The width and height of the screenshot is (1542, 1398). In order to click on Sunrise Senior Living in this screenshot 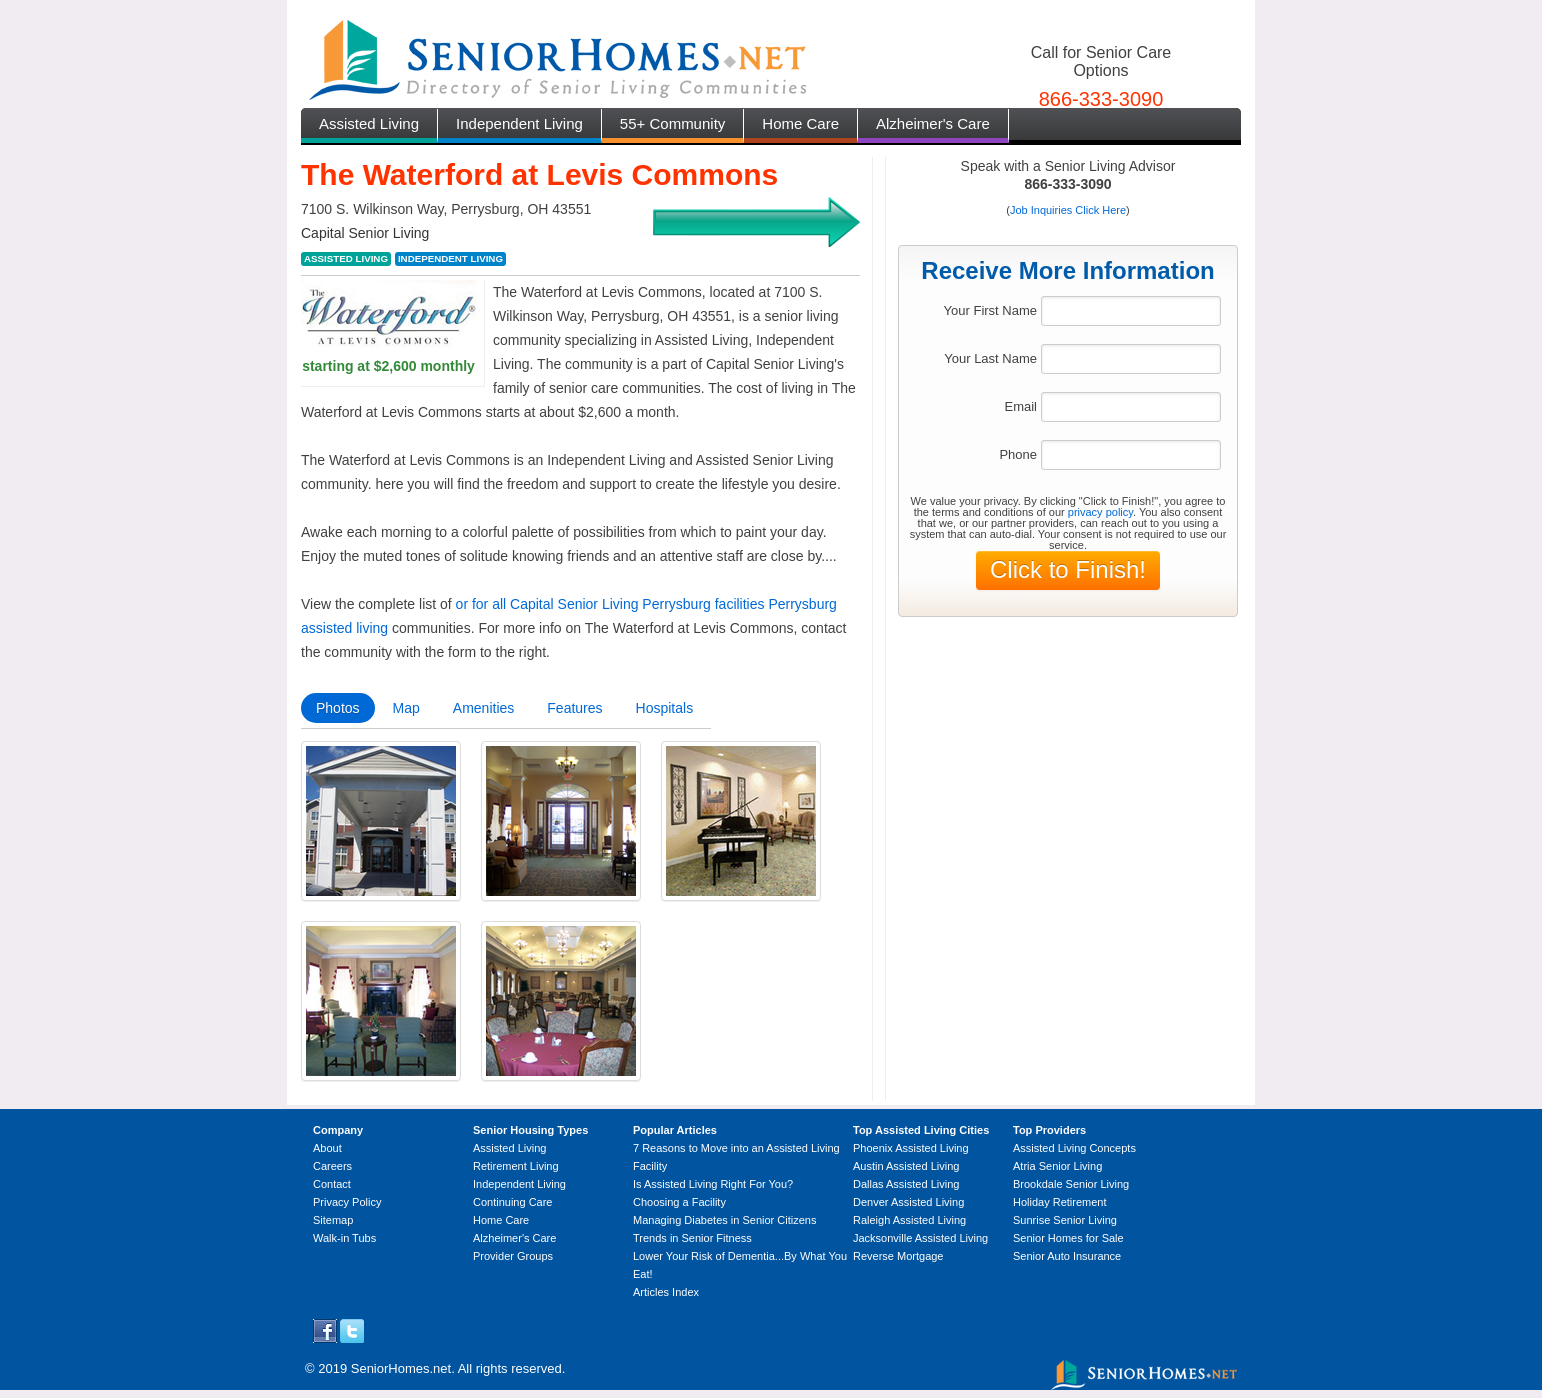, I will do `click(1065, 1220)`.